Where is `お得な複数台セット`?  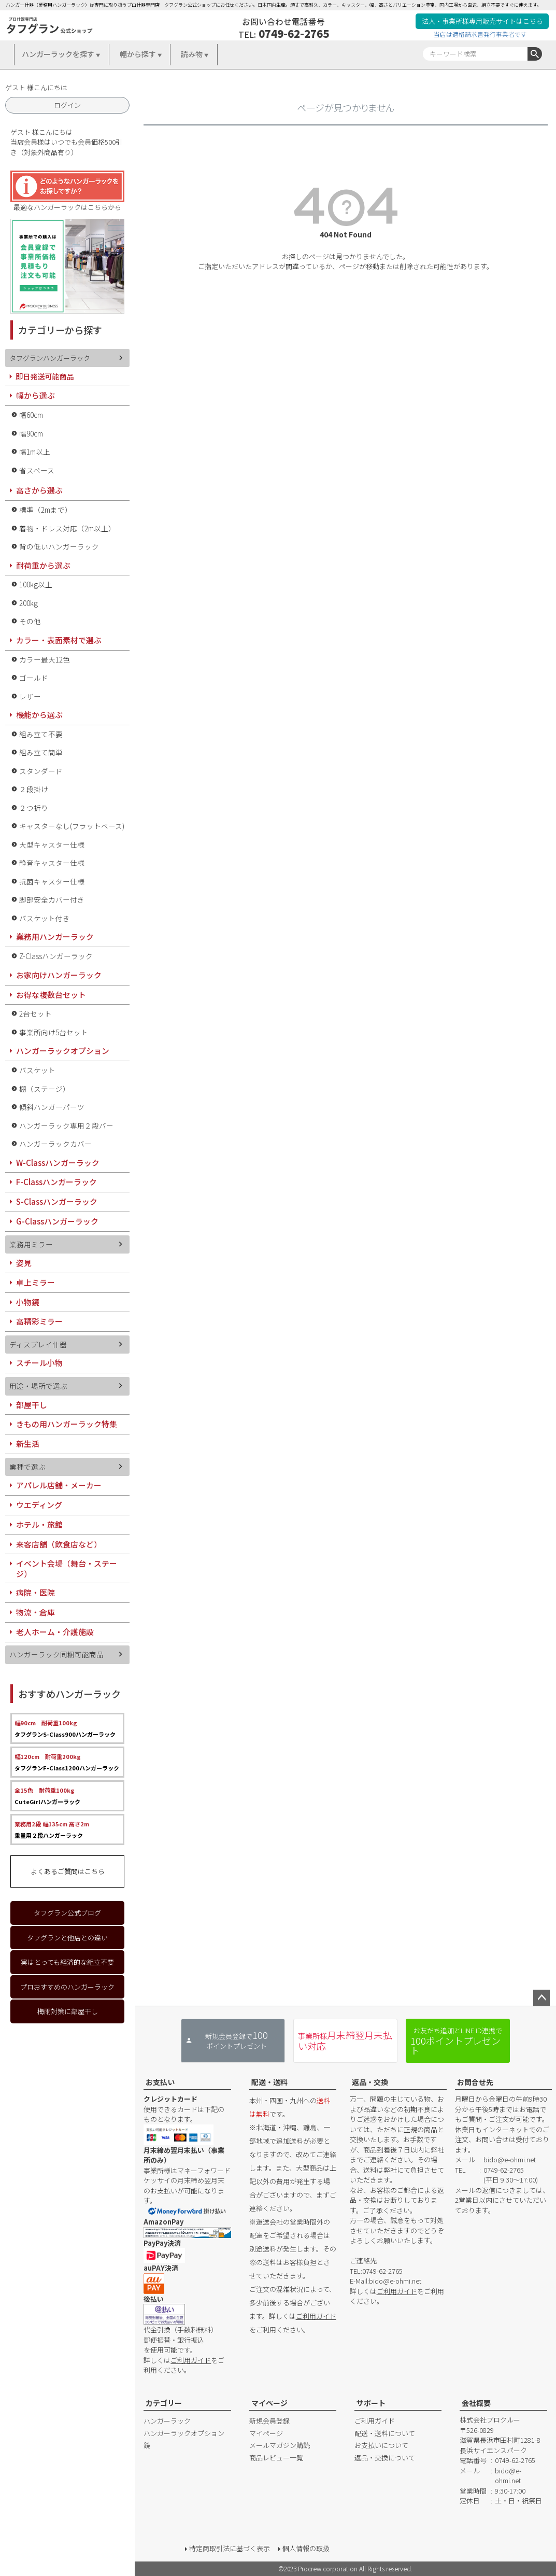 お得な複数台セット is located at coordinates (51, 994).